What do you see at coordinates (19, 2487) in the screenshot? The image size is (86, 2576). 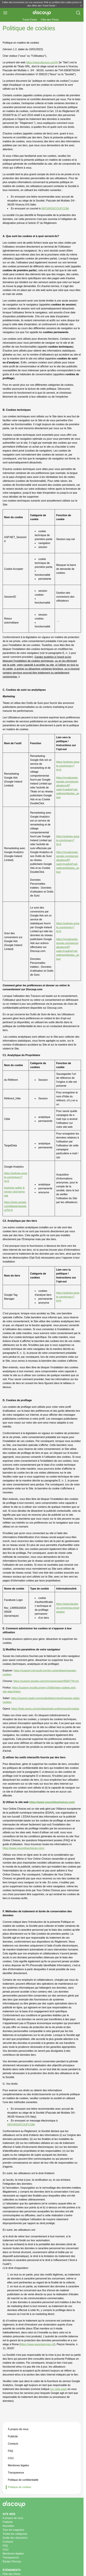 I see `Politique de cookies` at bounding box center [19, 2487].